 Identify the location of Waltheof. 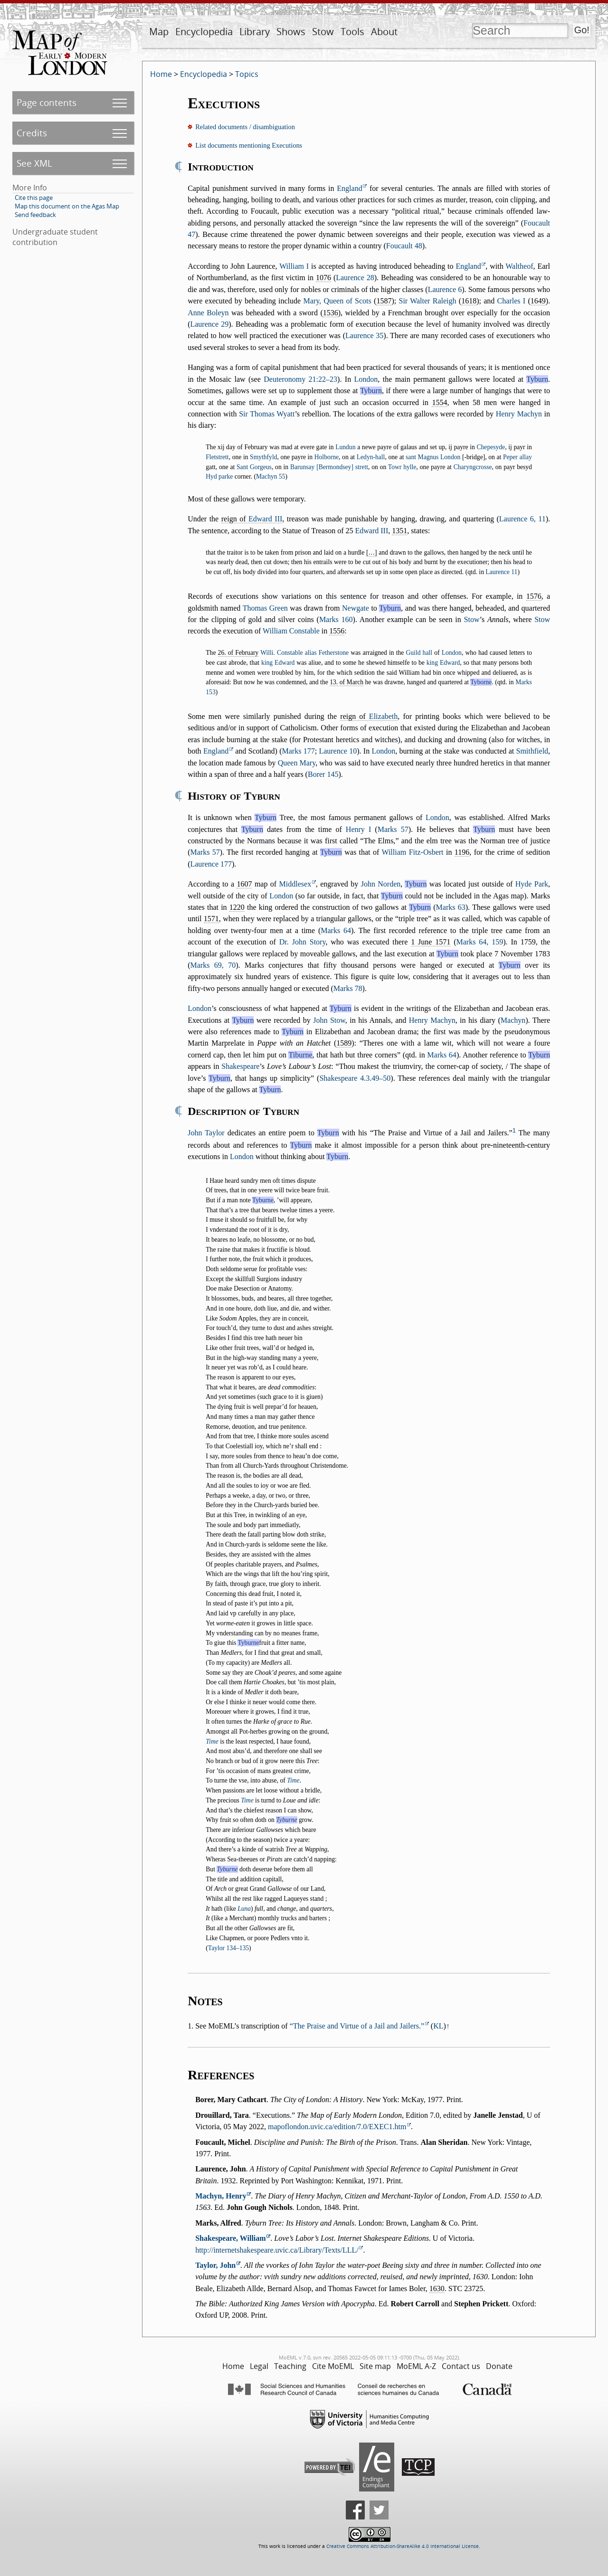
(519, 266).